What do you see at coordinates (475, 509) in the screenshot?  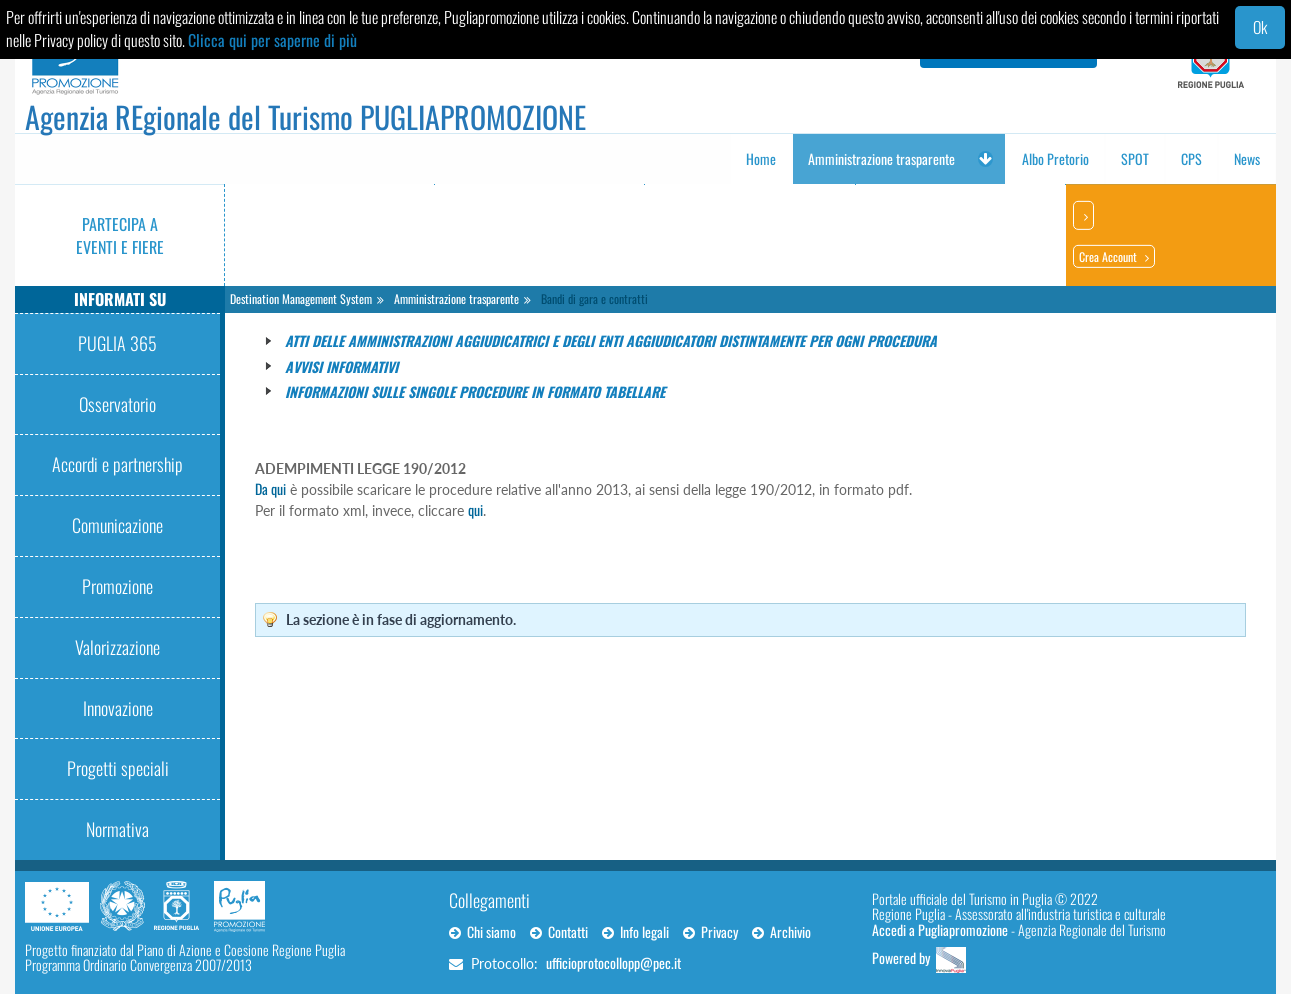 I see `qui` at bounding box center [475, 509].